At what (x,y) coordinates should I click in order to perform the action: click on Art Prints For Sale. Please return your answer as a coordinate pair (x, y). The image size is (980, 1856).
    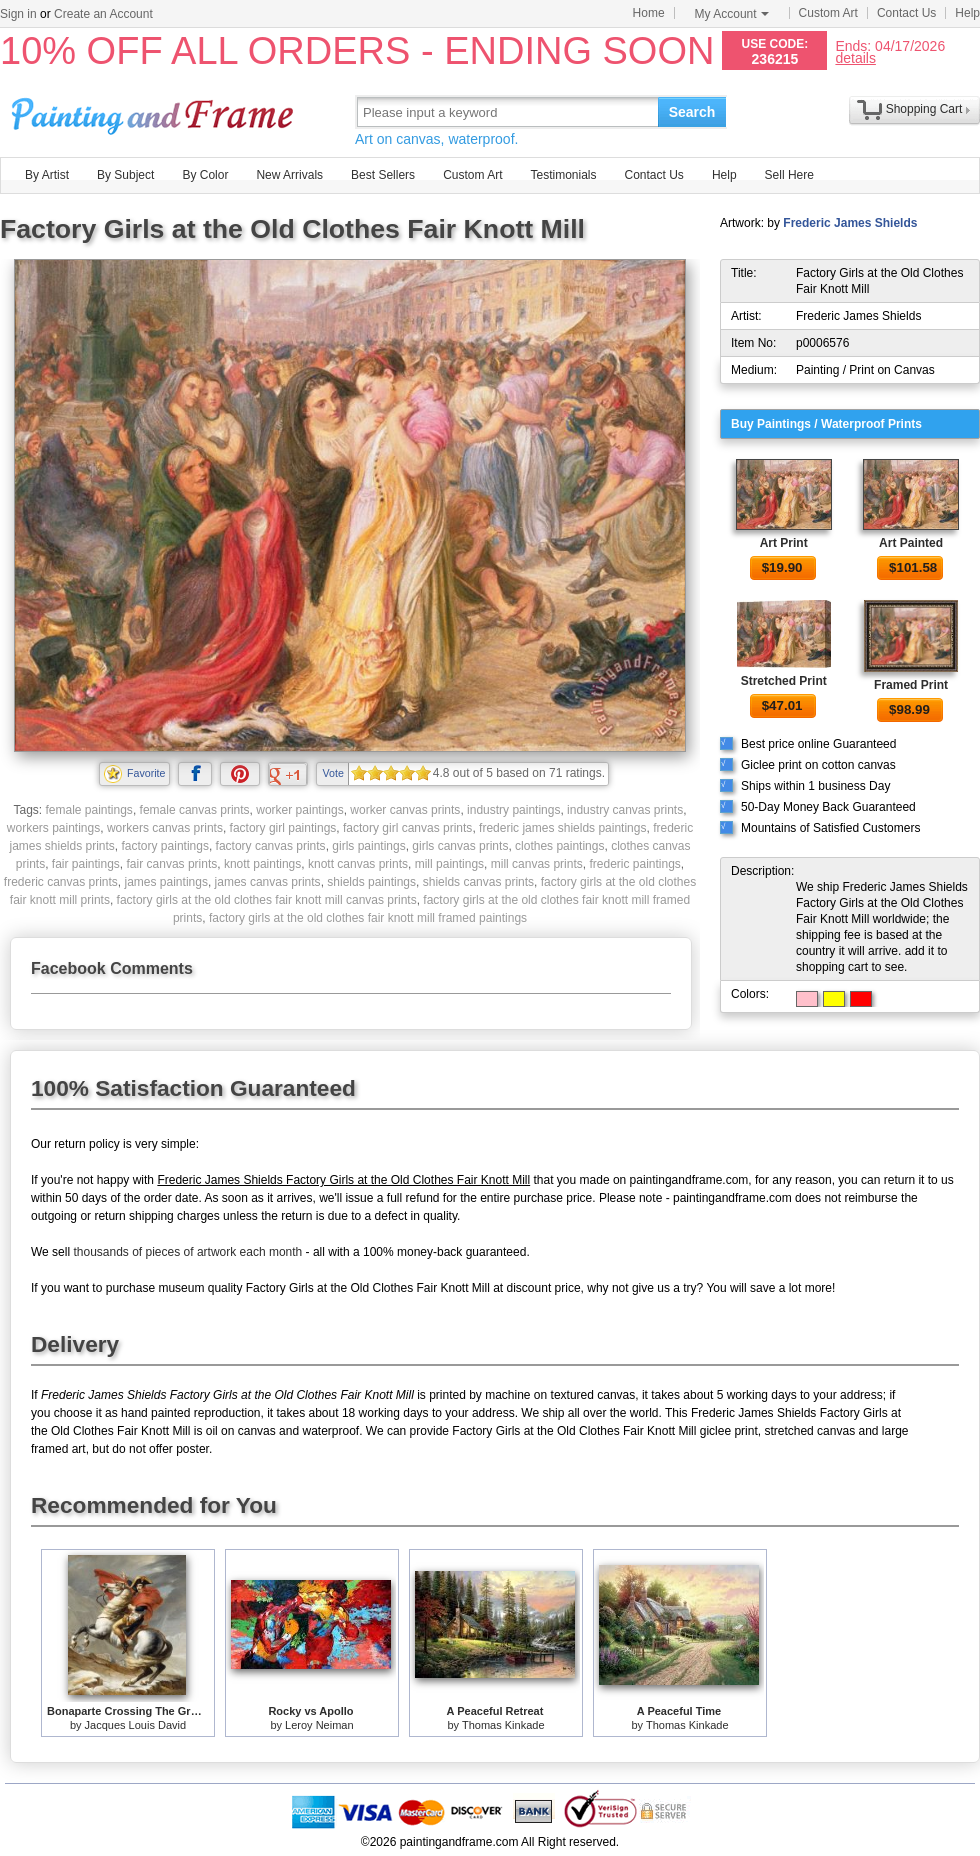
    Looking at the image, I should click on (155, 111).